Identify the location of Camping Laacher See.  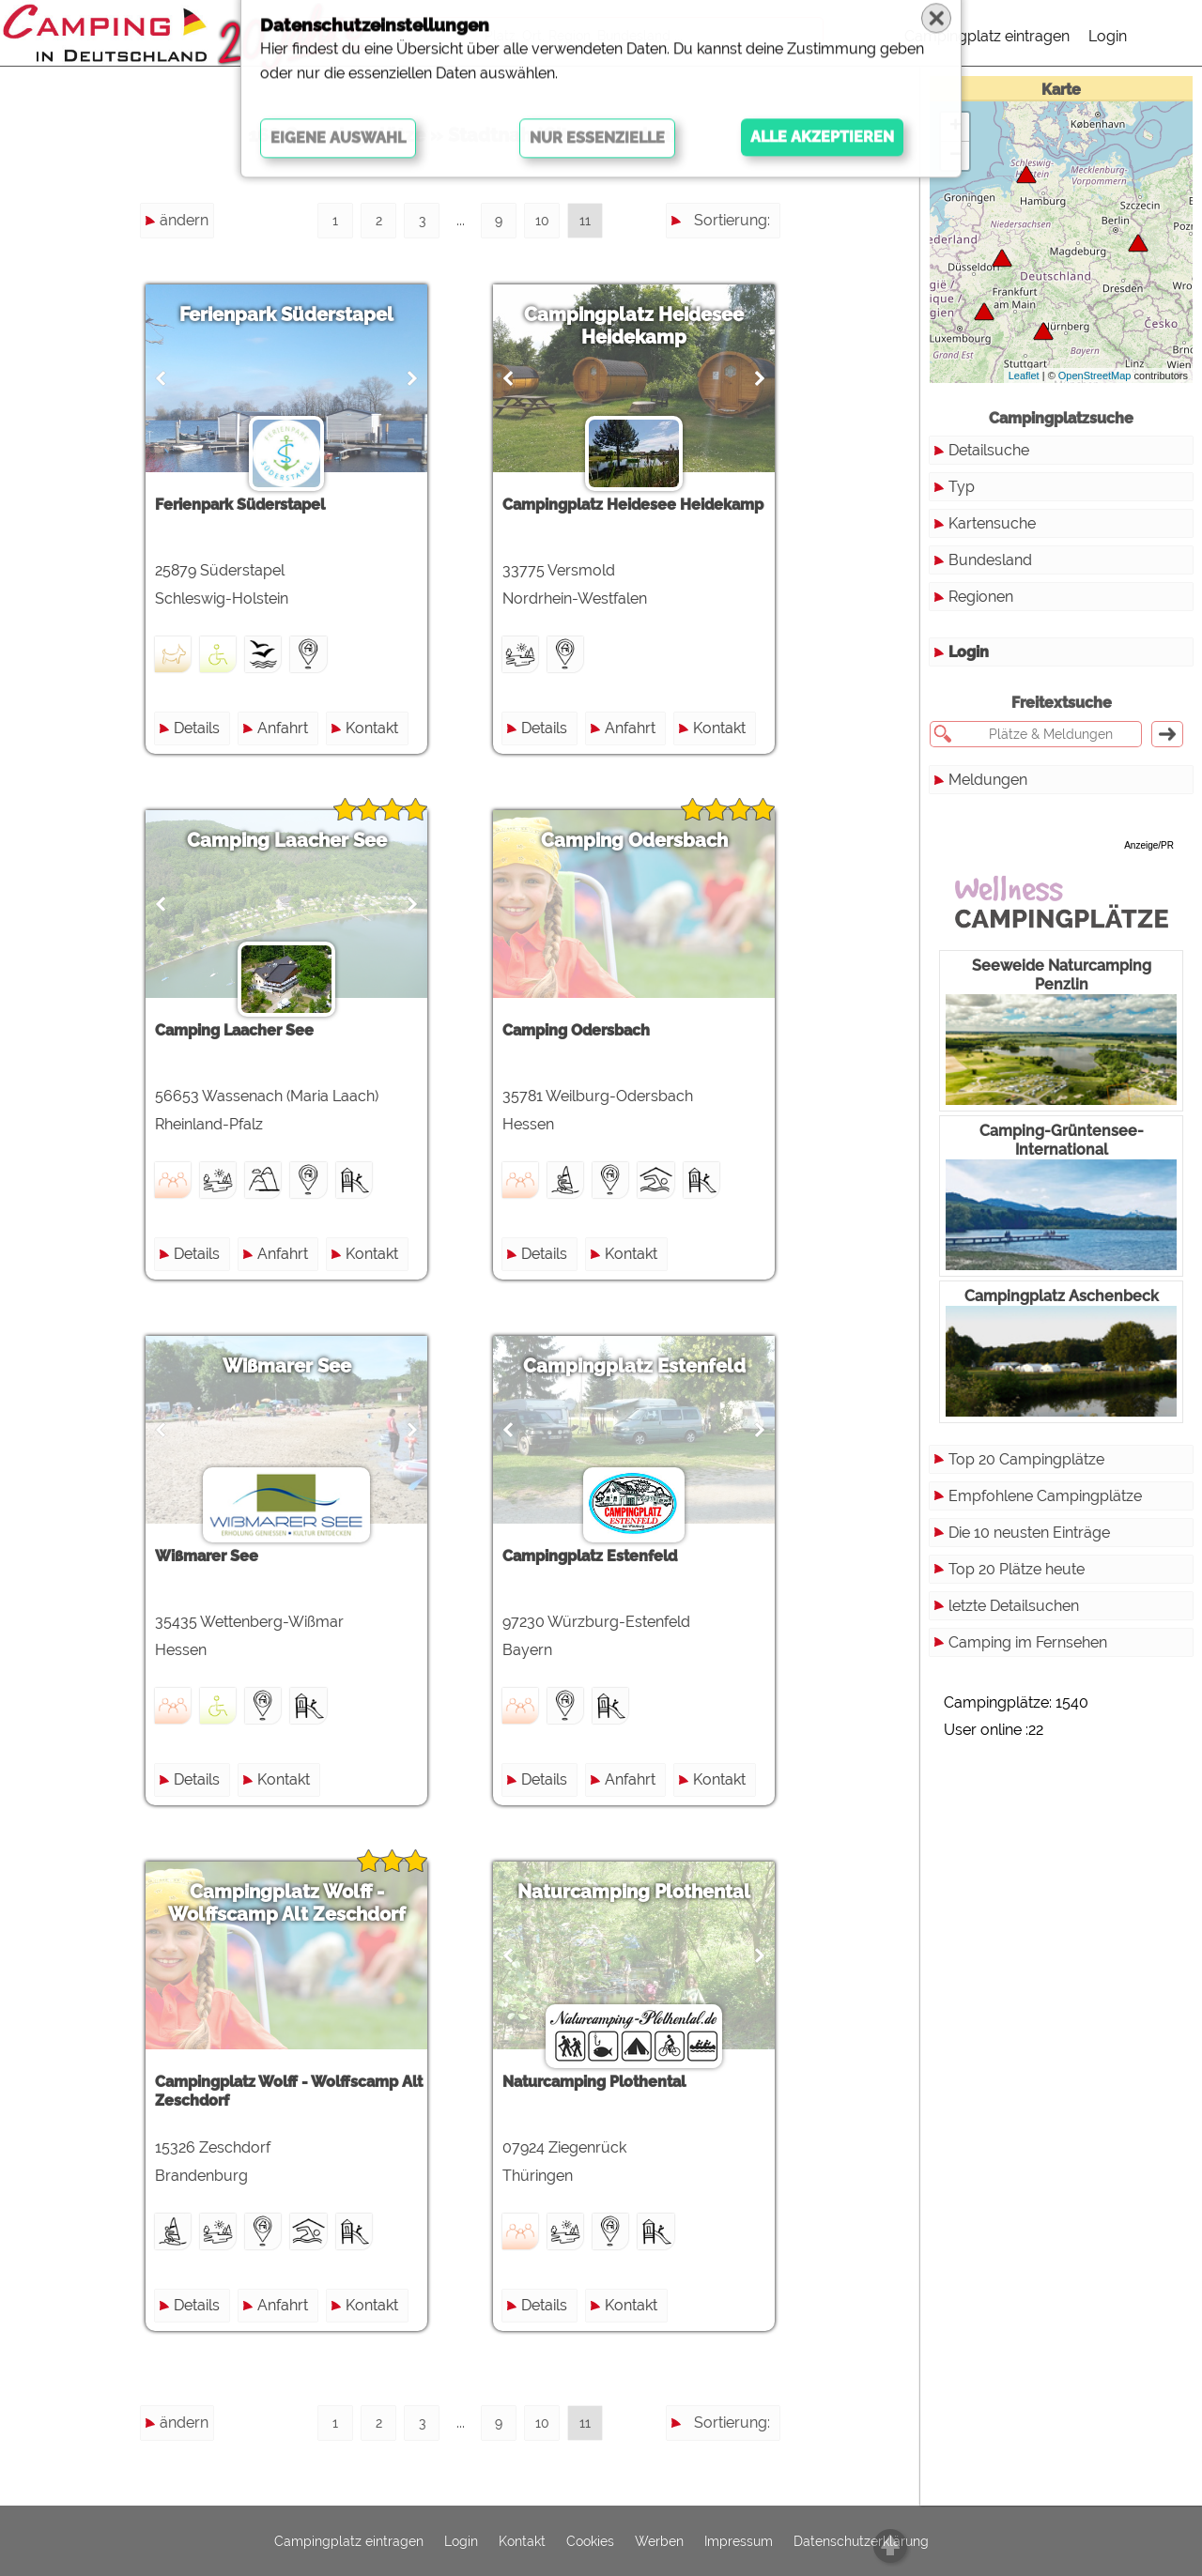
(287, 840).